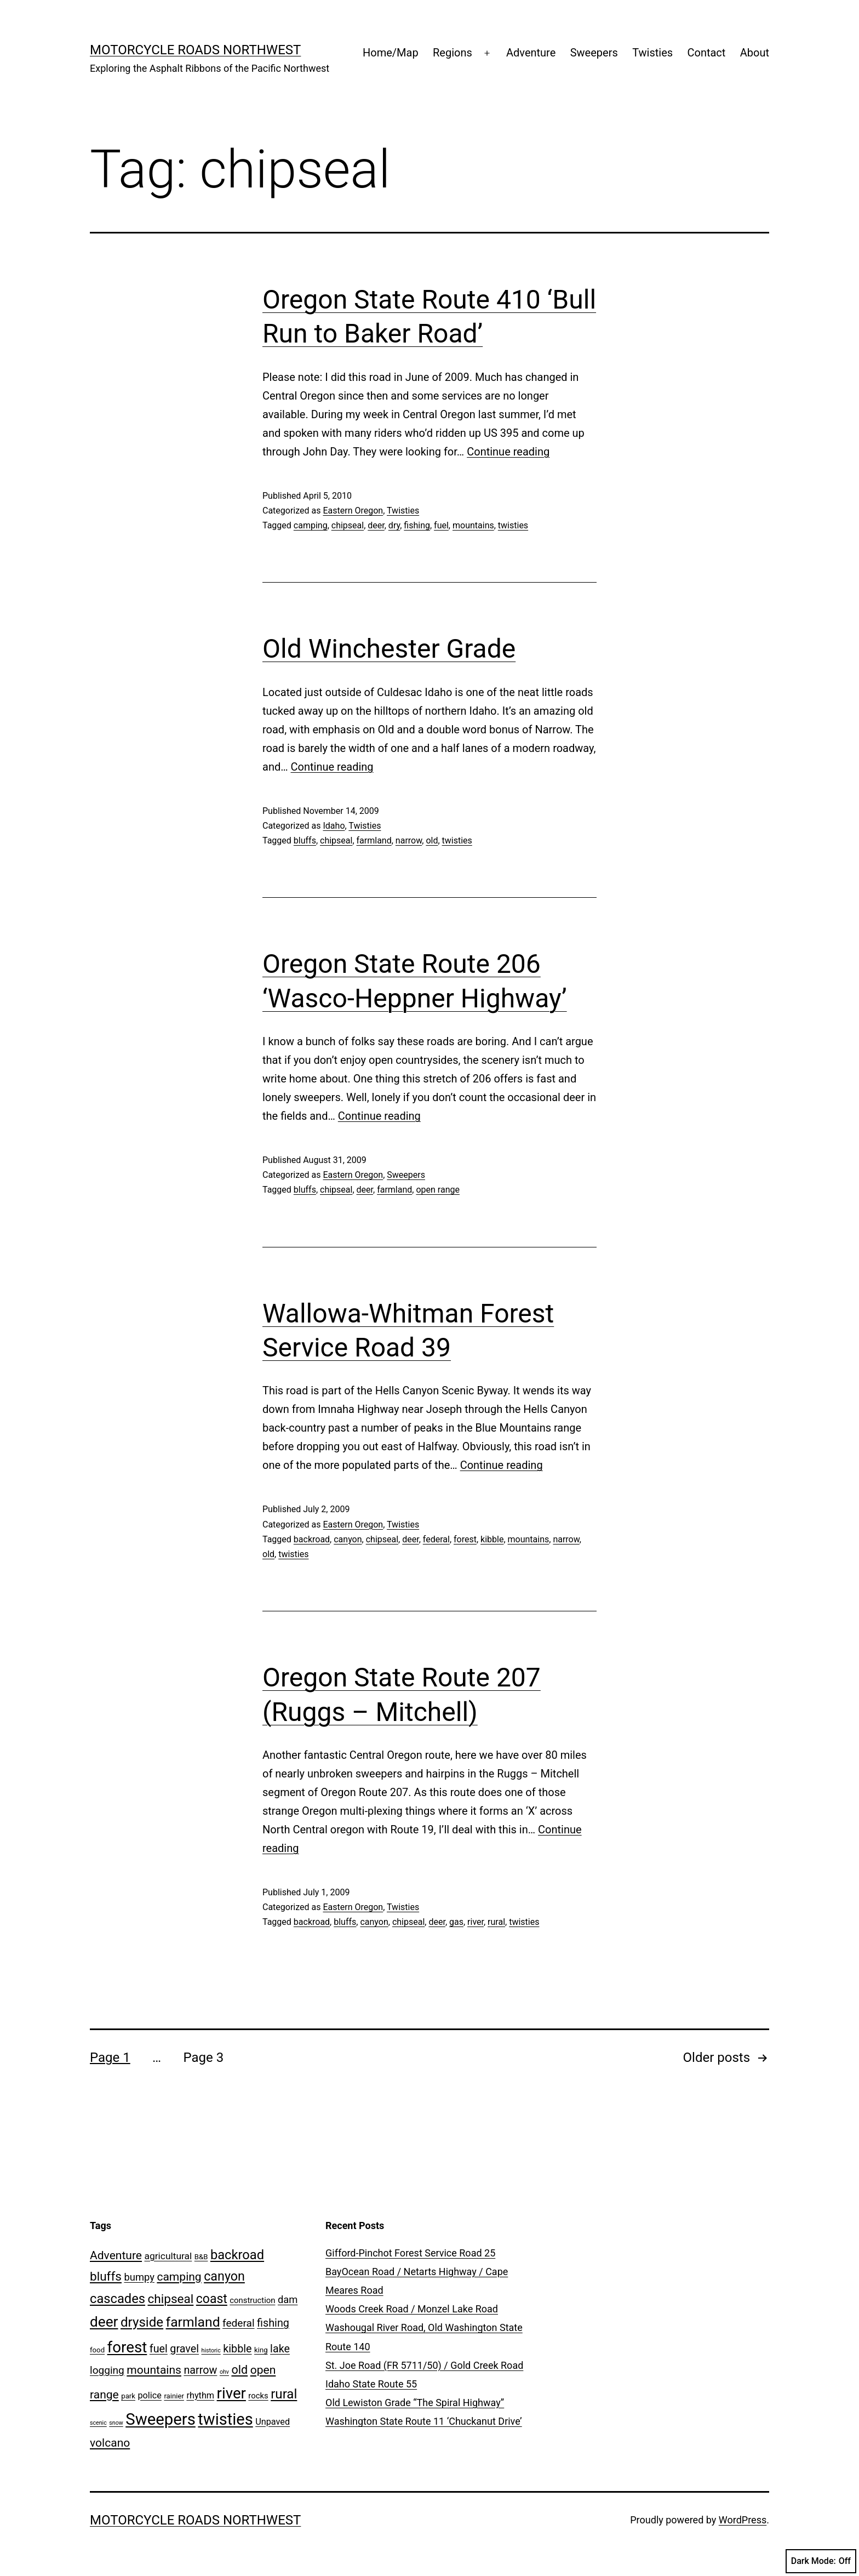 The width and height of the screenshot is (859, 2576). Describe the element at coordinates (201, 2257) in the screenshot. I see `B&B [B&B (2 items)]` at that location.